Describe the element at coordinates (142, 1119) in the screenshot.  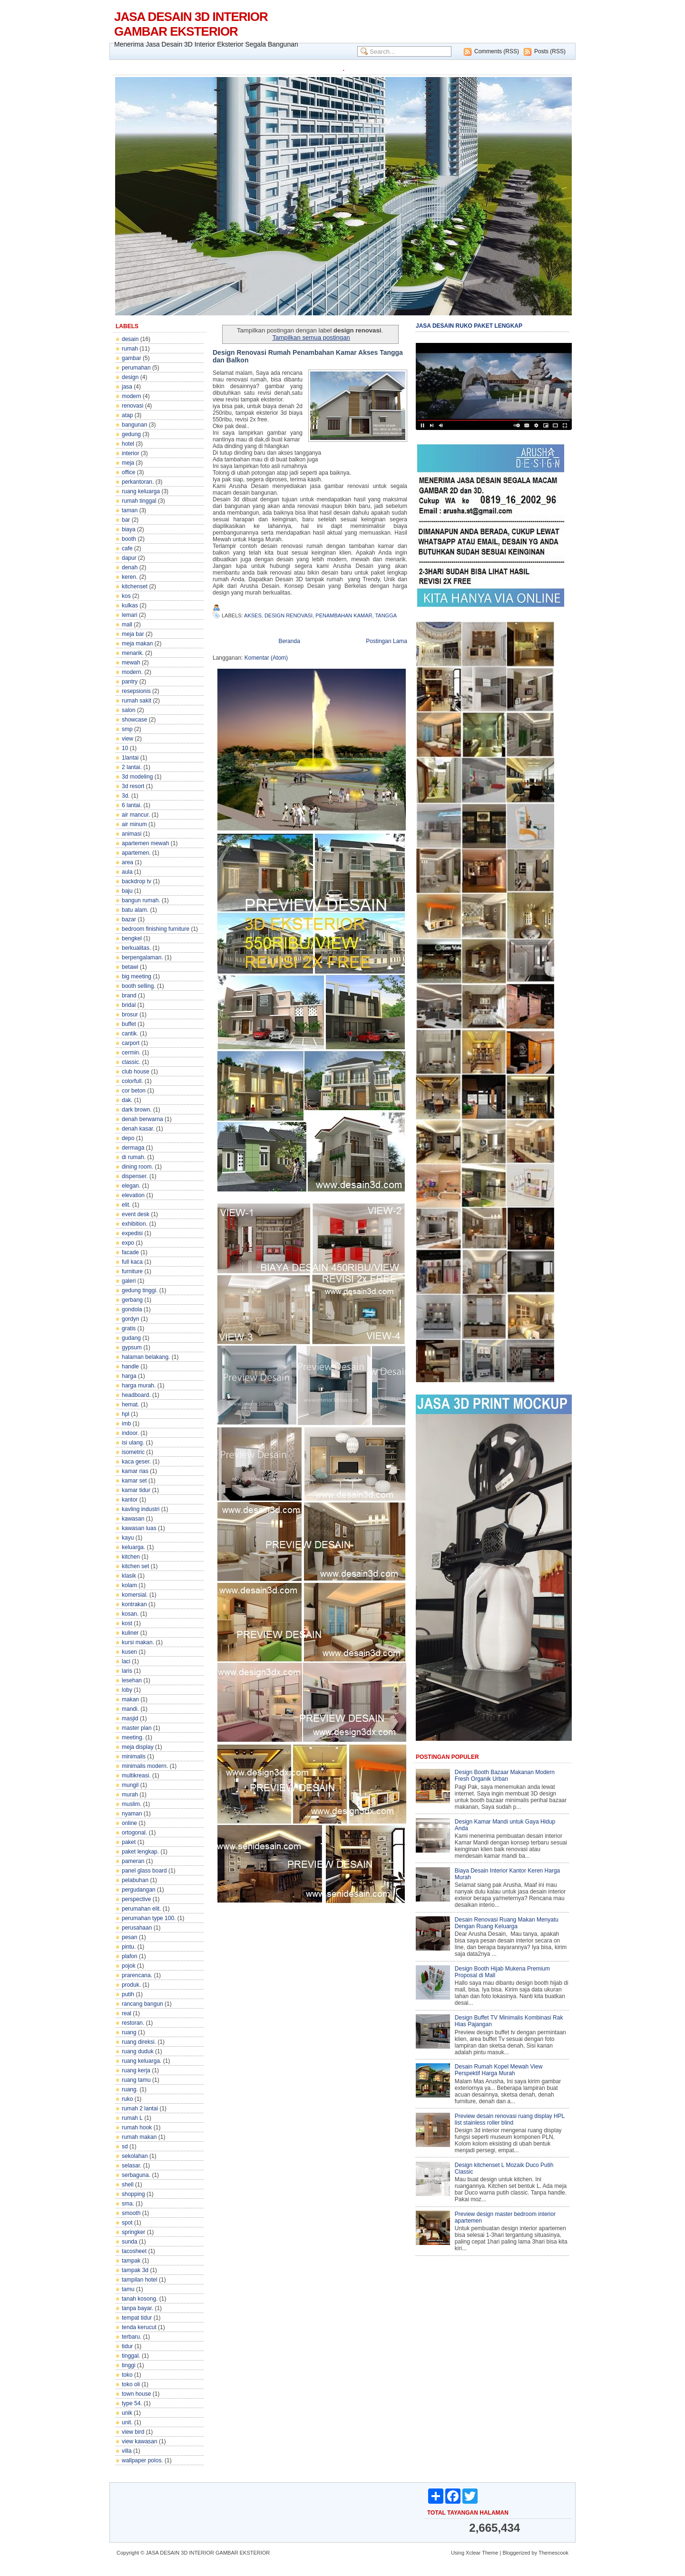
I see `denah berwarna` at that location.